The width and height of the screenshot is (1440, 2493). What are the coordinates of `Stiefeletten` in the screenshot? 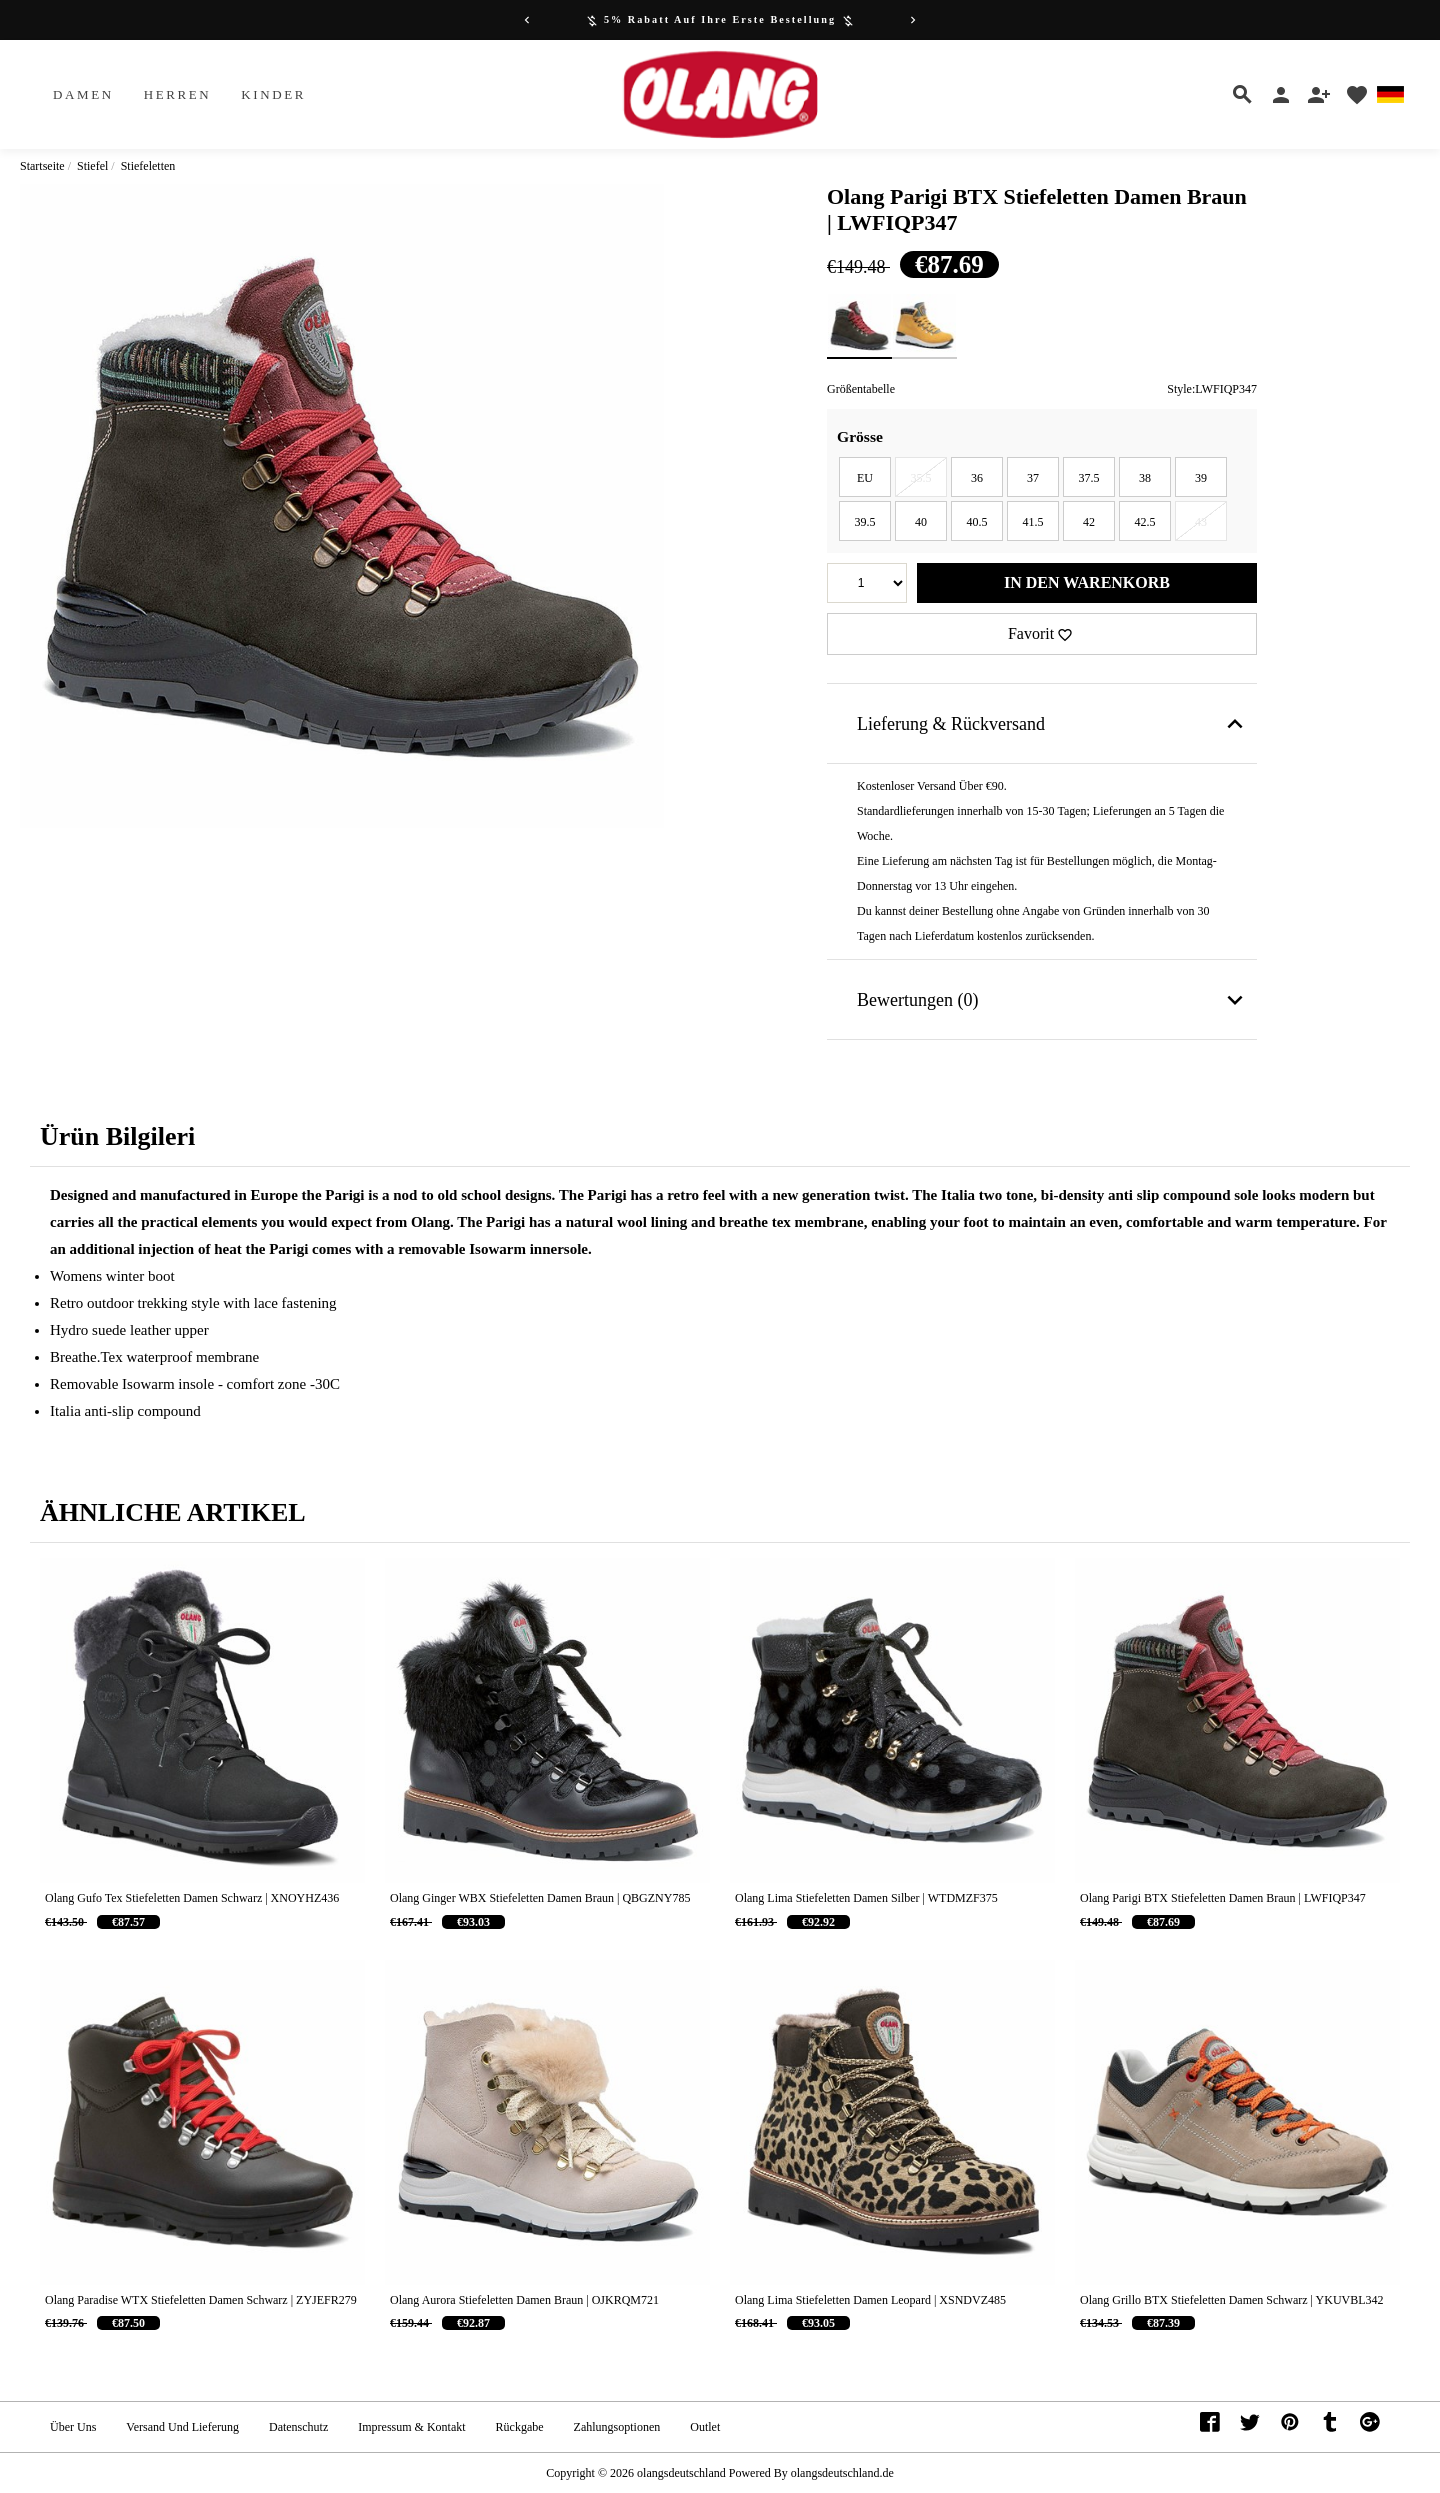 It's located at (148, 166).